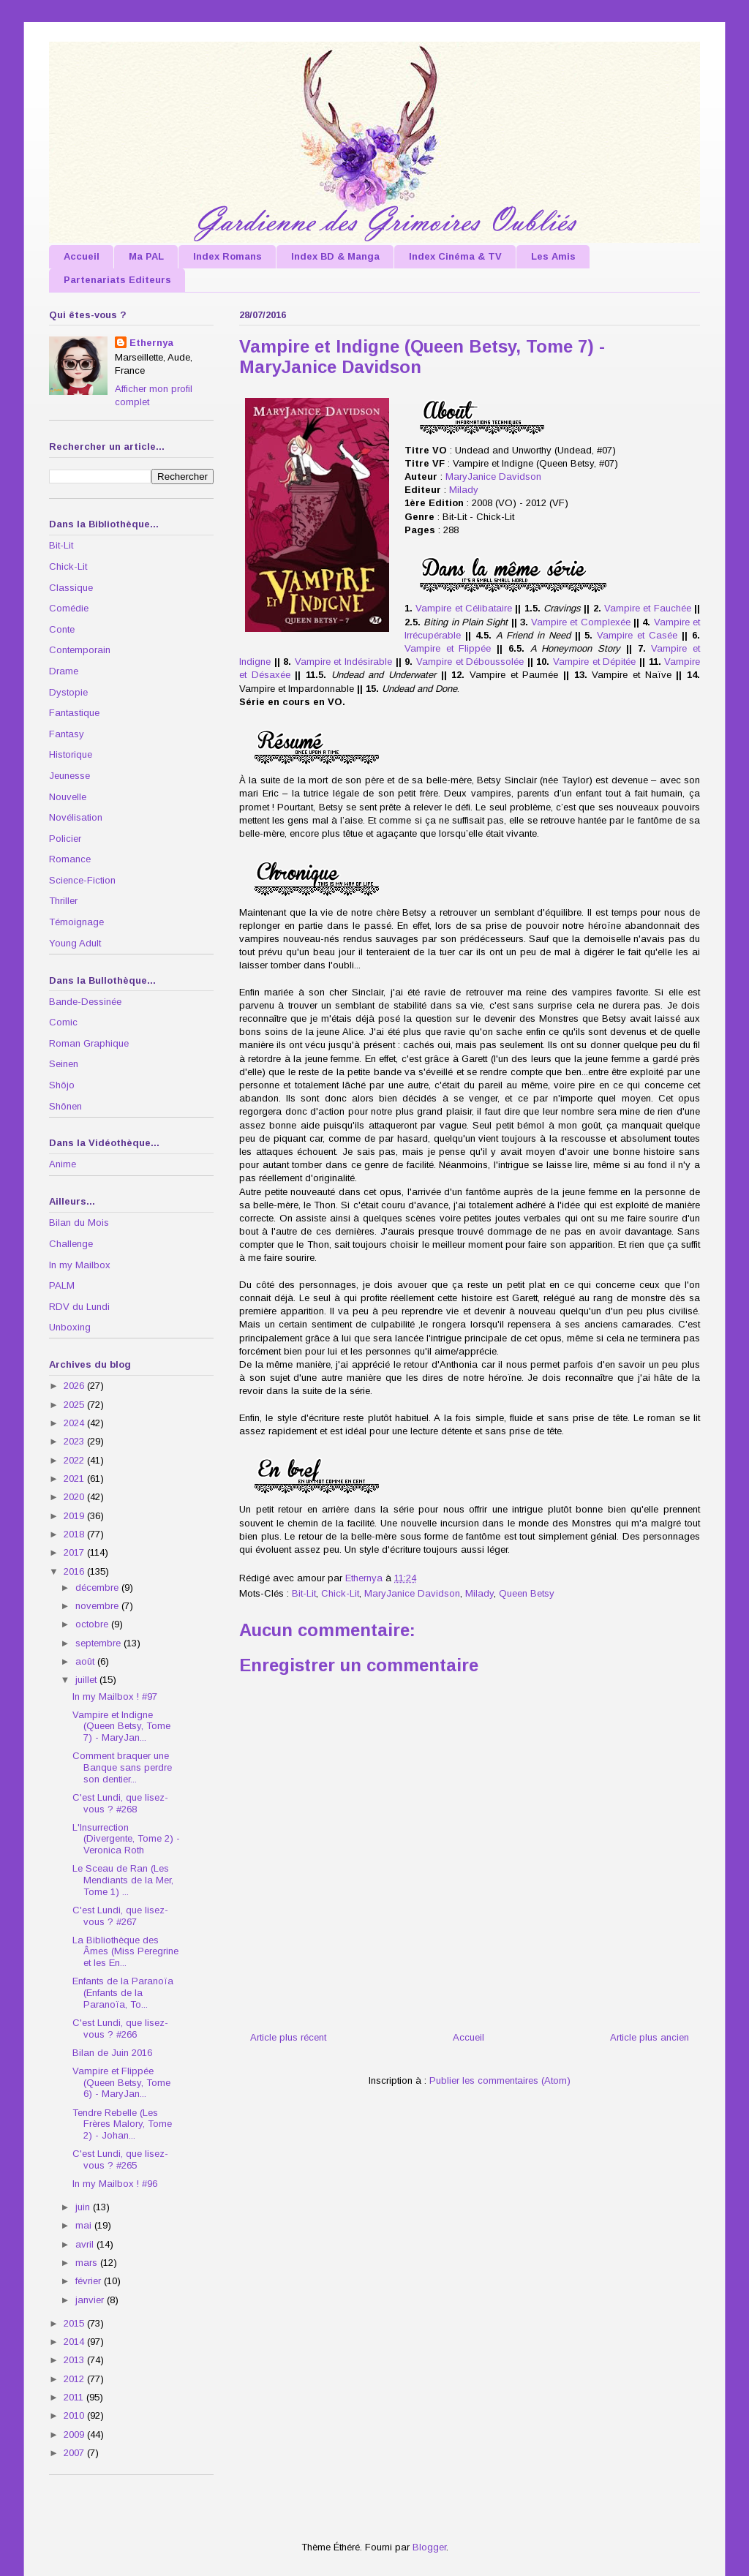  What do you see at coordinates (581, 622) in the screenshot?
I see `Vampire et Complexée` at bounding box center [581, 622].